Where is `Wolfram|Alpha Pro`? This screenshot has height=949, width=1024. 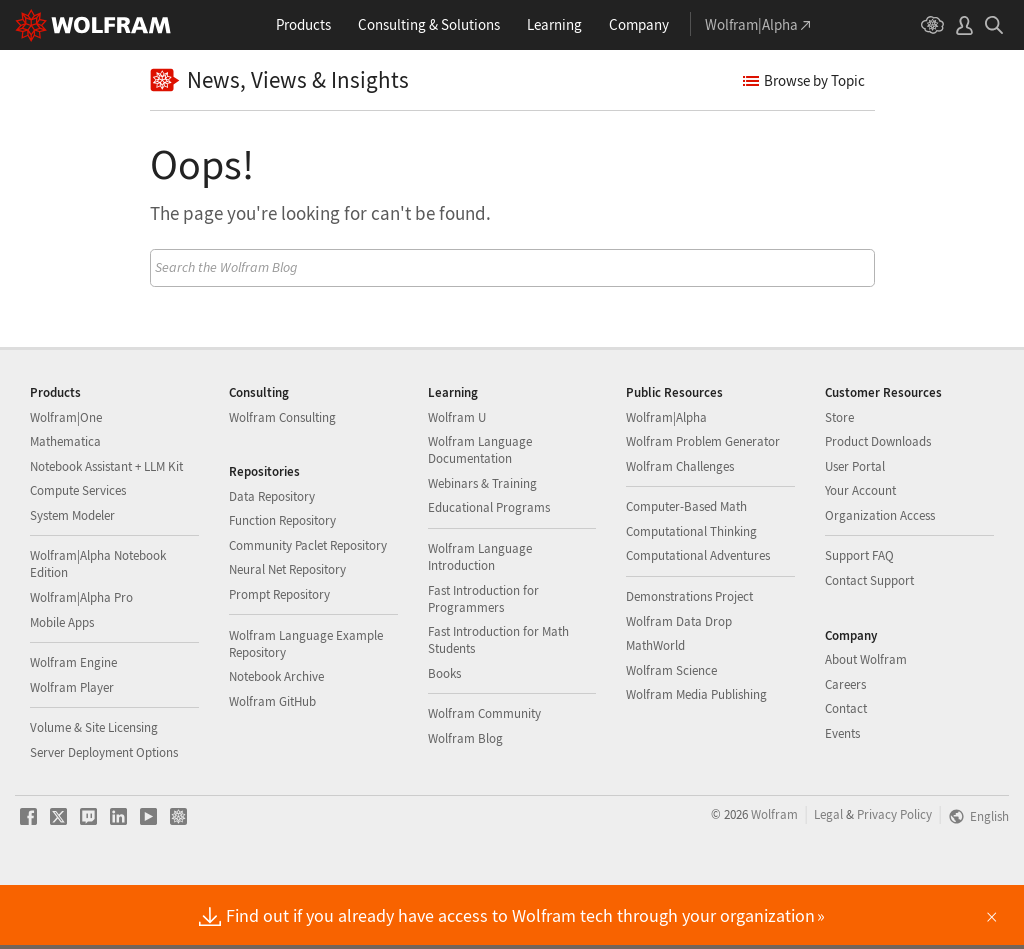
Wolfram|Alpha Pro is located at coordinates (81, 661).